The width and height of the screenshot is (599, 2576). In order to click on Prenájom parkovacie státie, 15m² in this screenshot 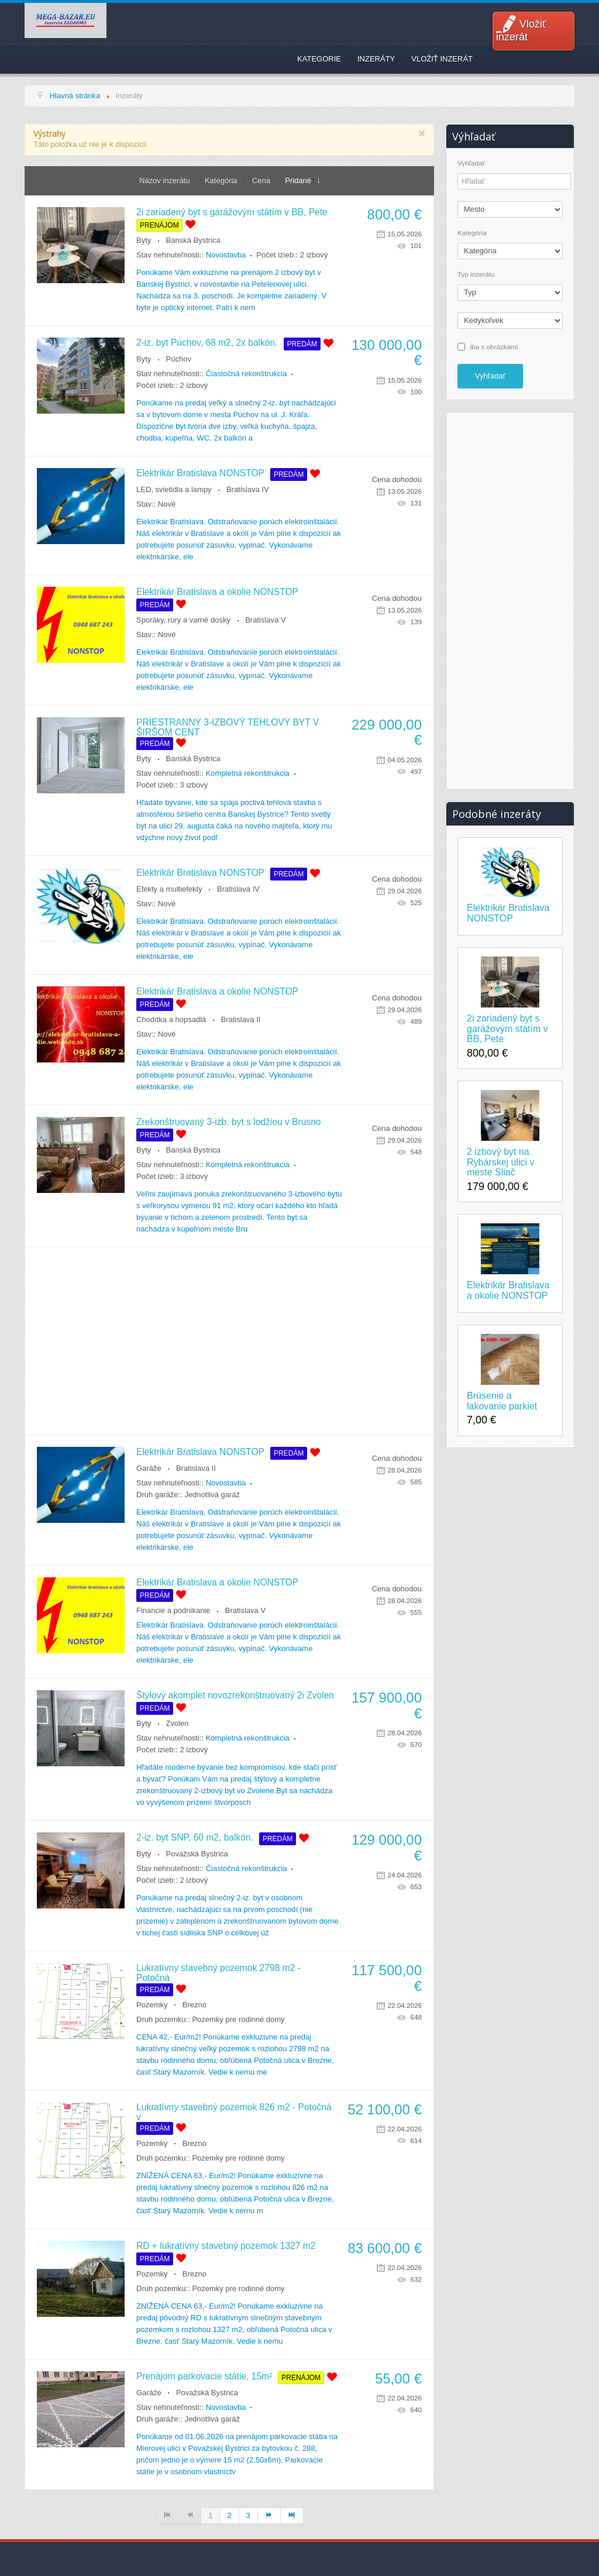, I will do `click(204, 2376)`.